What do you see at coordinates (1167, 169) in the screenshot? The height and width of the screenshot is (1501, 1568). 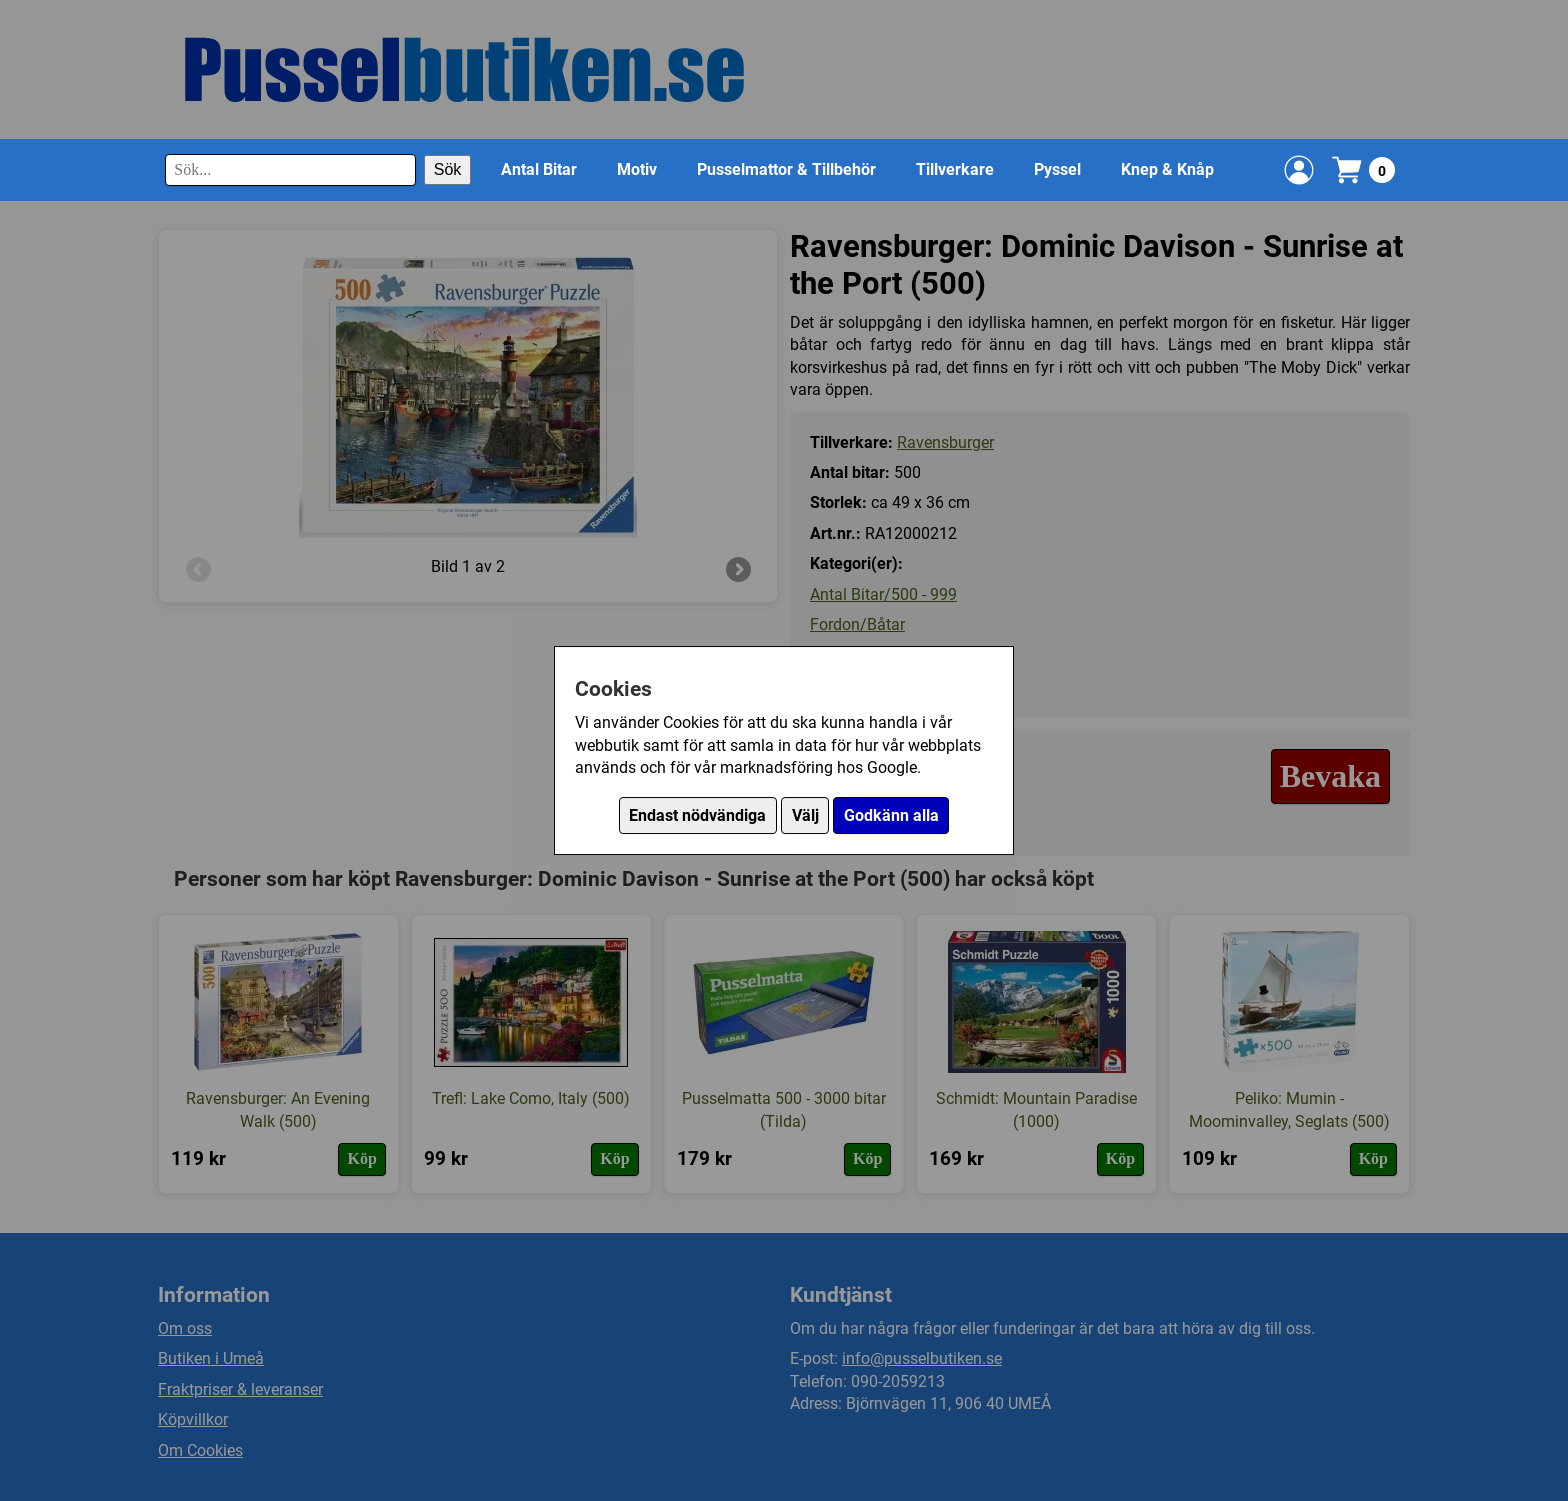 I see `Knep & Knåp` at bounding box center [1167, 169].